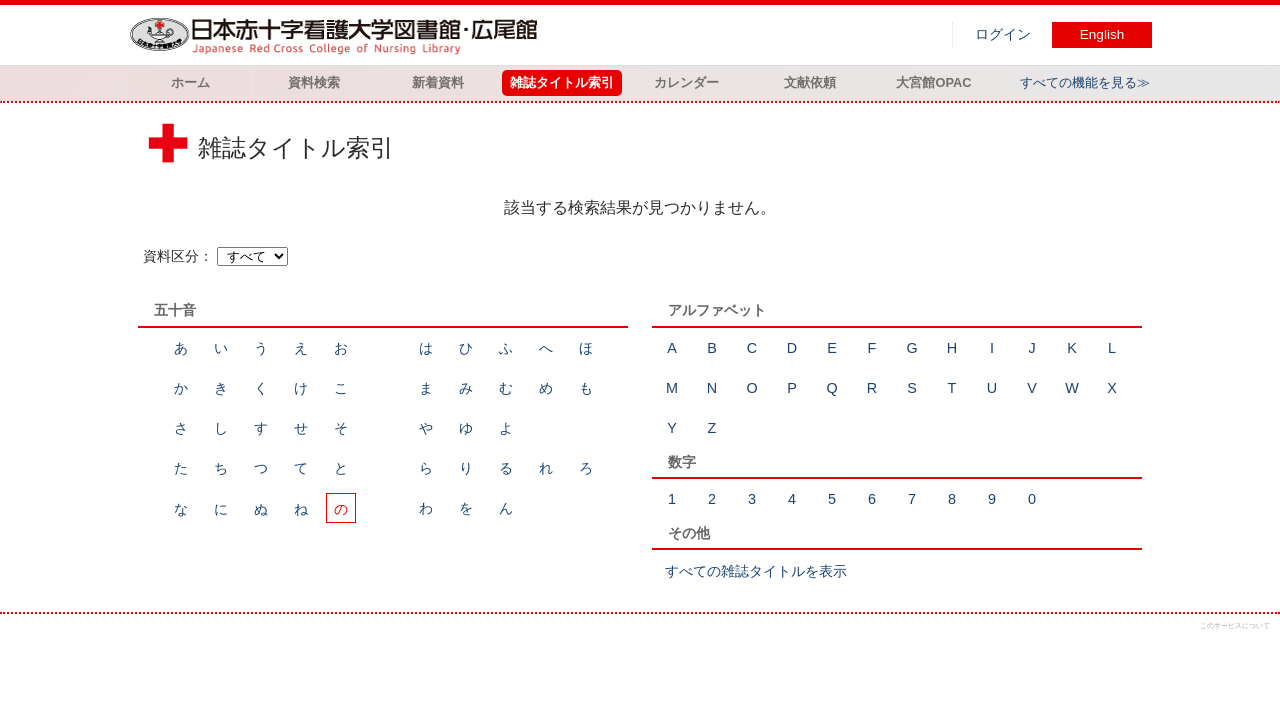 The width and height of the screenshot is (1280, 720). What do you see at coordinates (1235, 625) in the screenshot?
I see `このサービスについて` at bounding box center [1235, 625].